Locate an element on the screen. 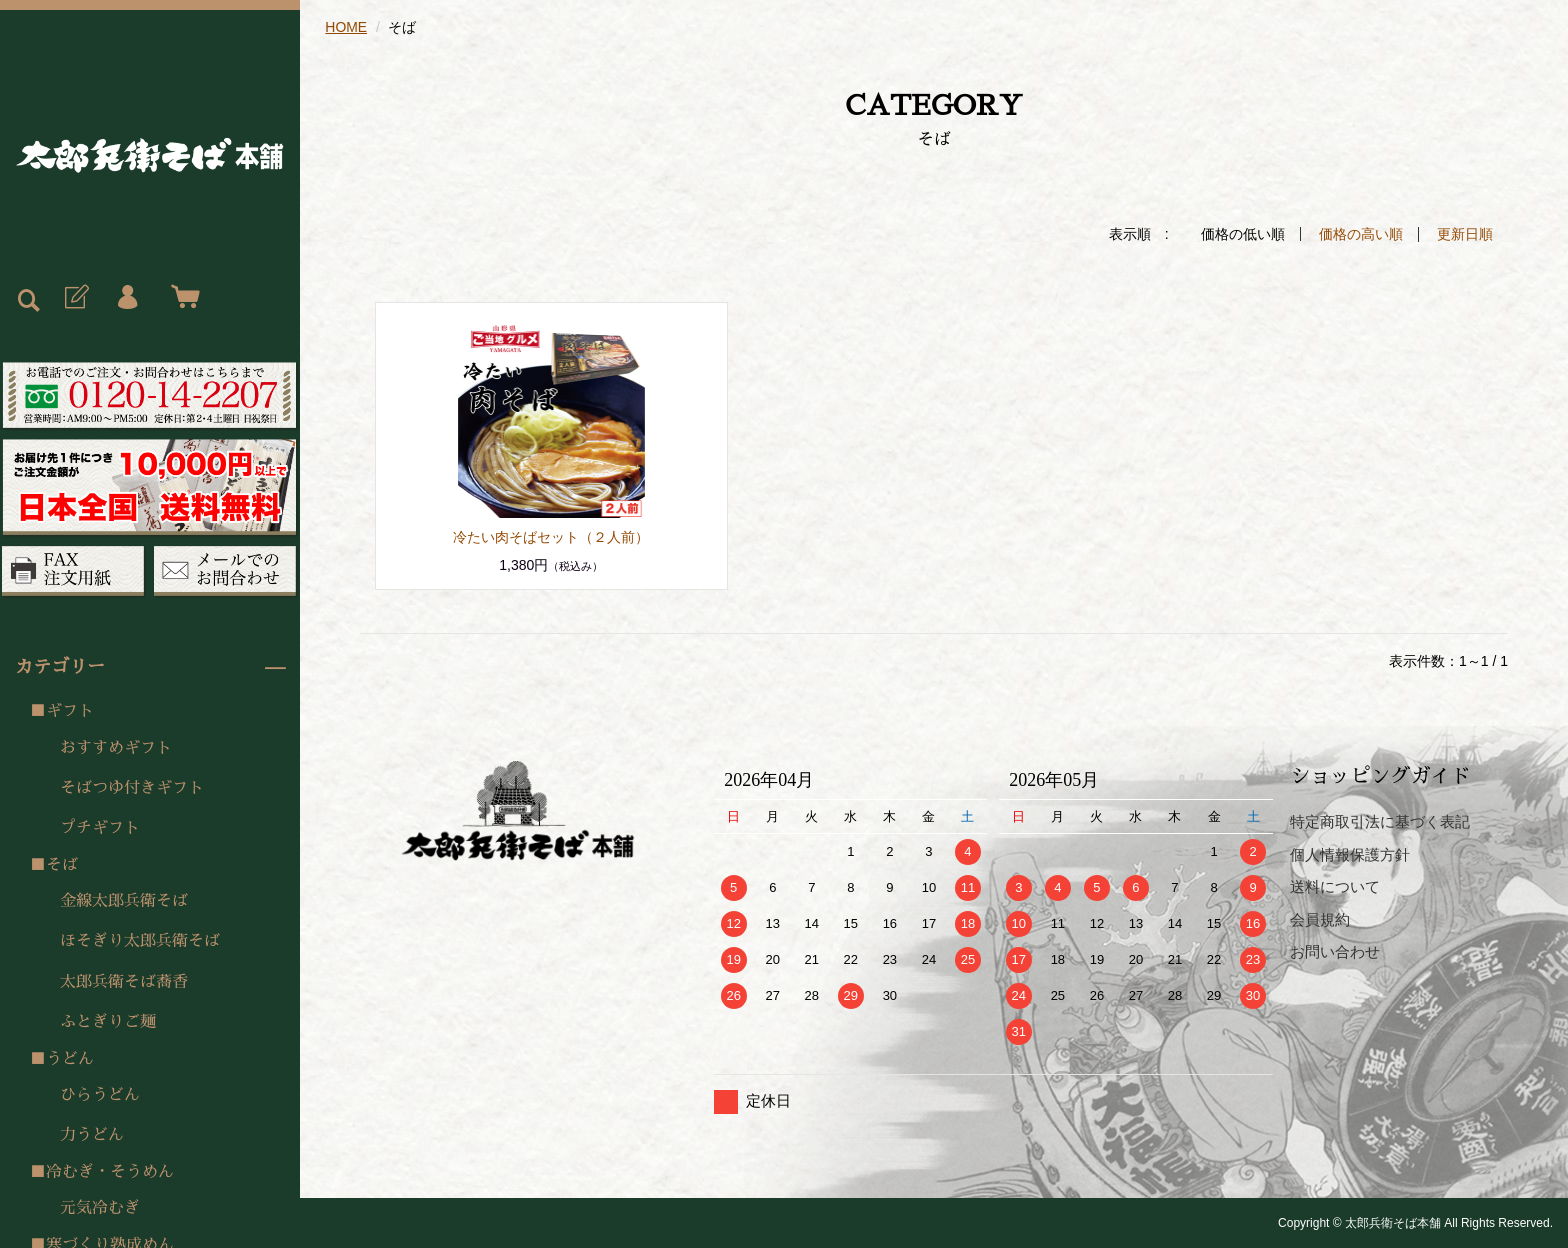 This screenshot has height=1248, width=1568. 価格の高い順 is located at coordinates (1361, 234).